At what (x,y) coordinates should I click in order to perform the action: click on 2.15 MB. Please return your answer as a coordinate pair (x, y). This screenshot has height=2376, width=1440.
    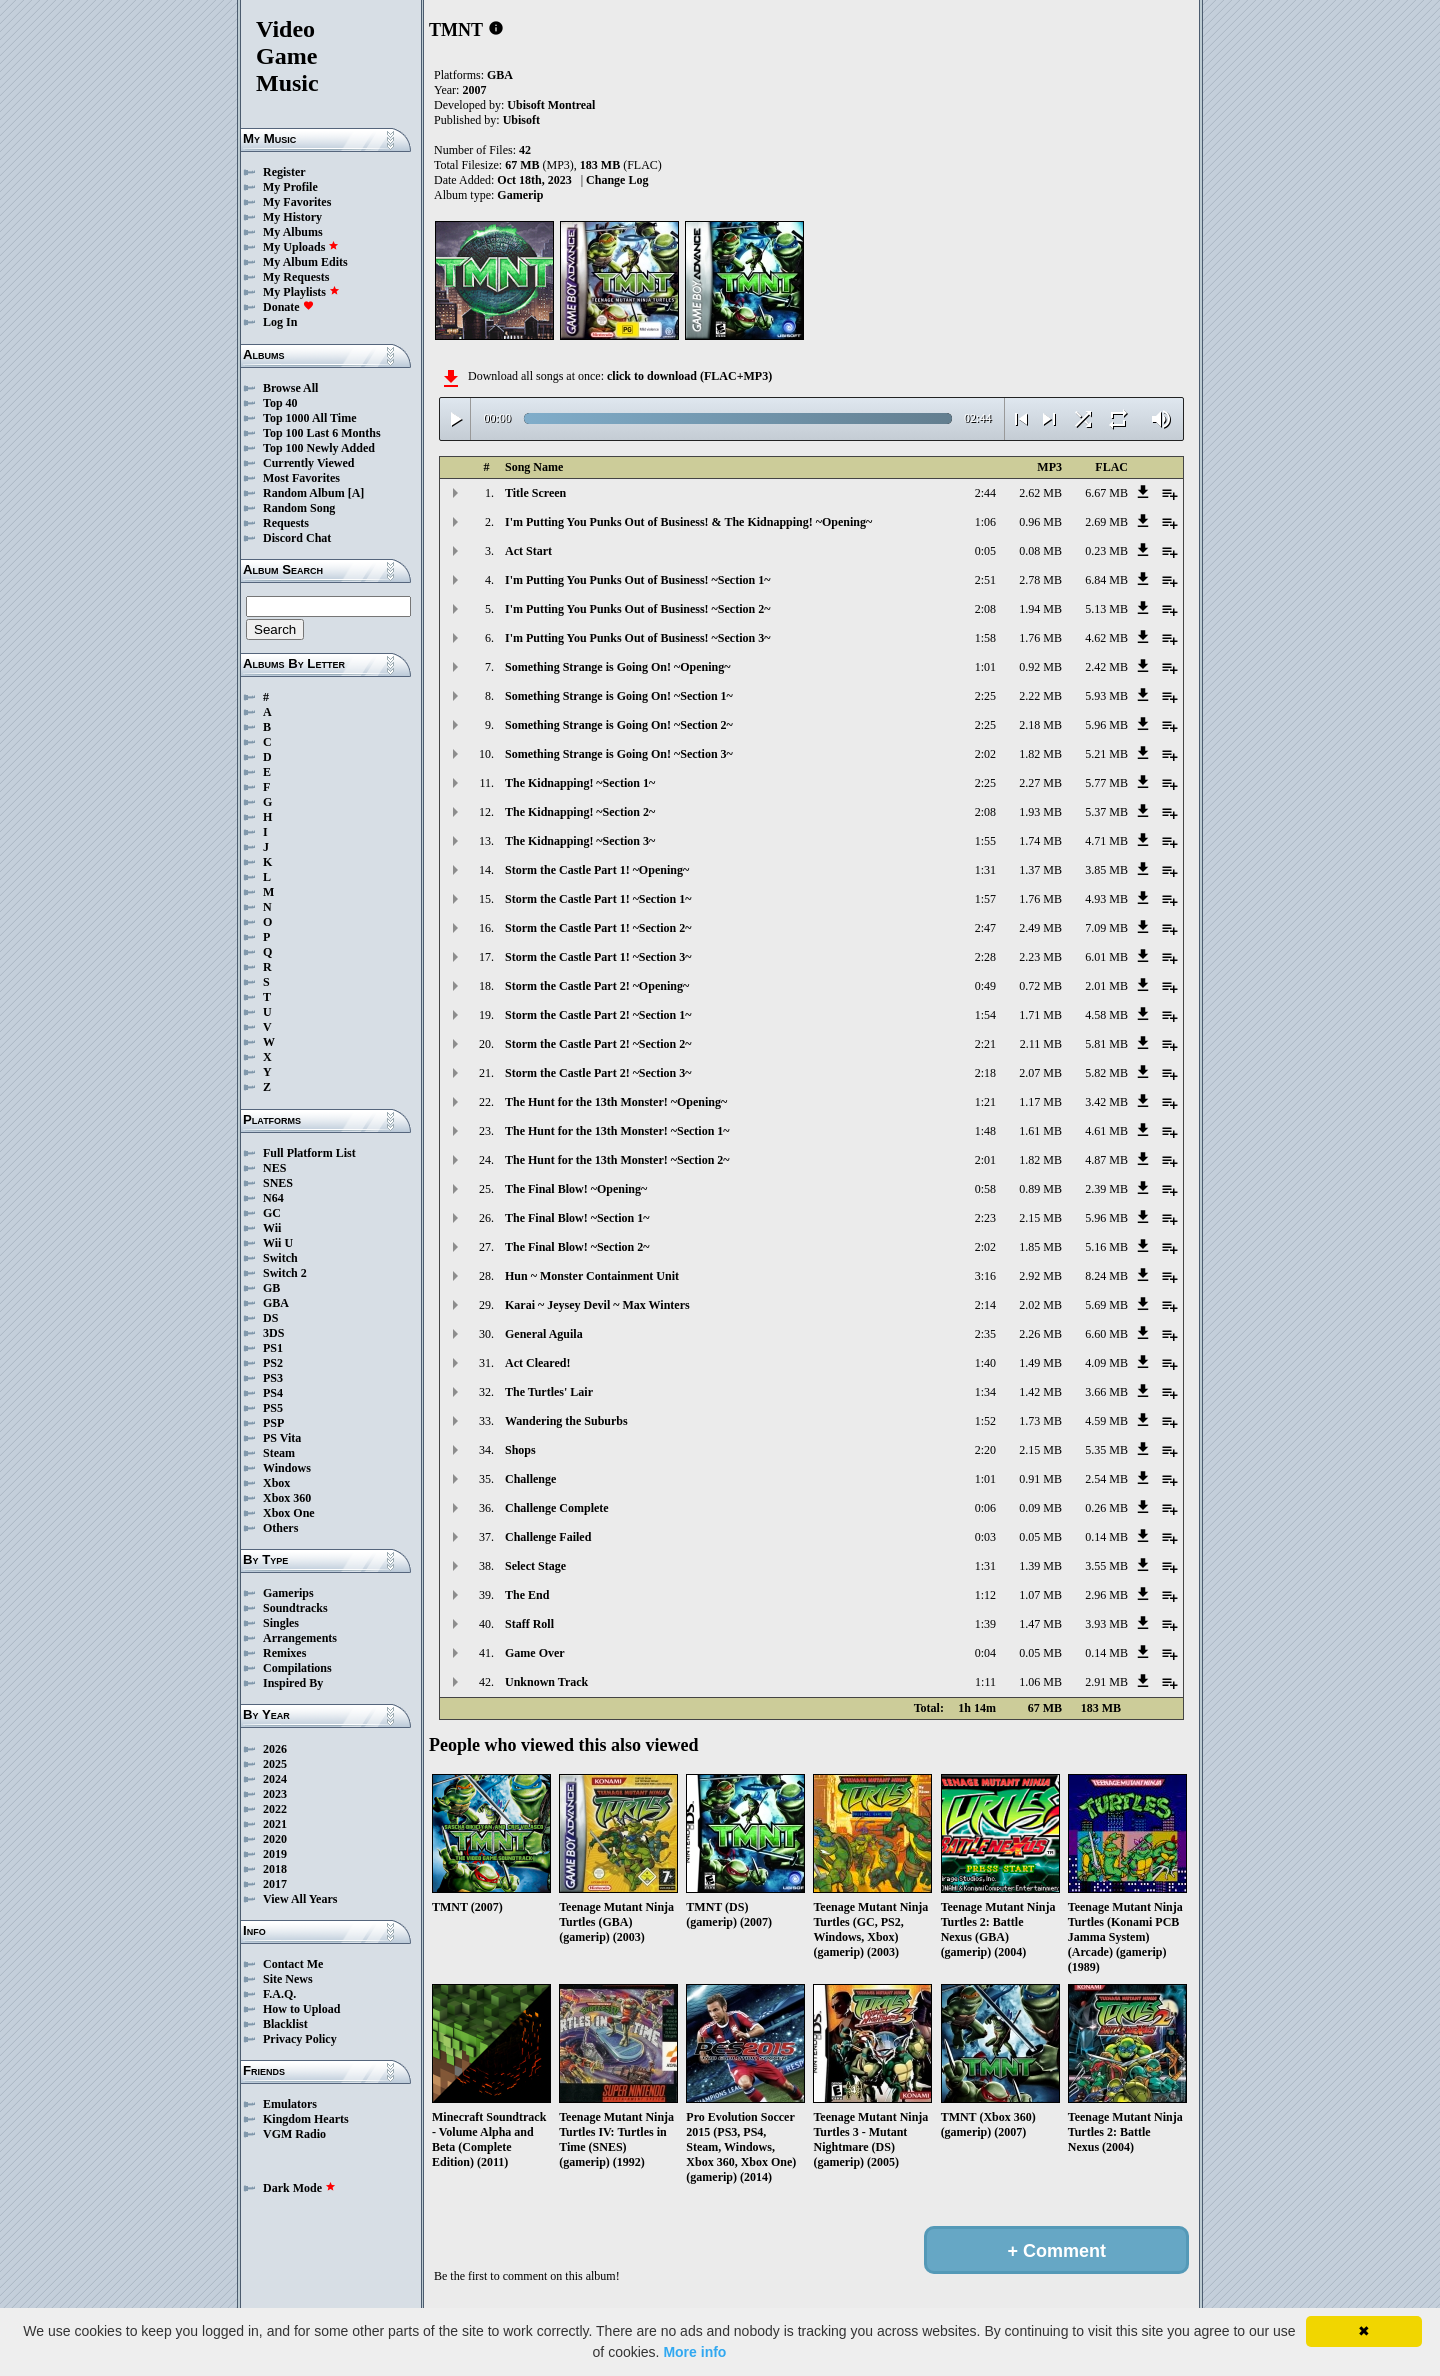
    Looking at the image, I should click on (1040, 1218).